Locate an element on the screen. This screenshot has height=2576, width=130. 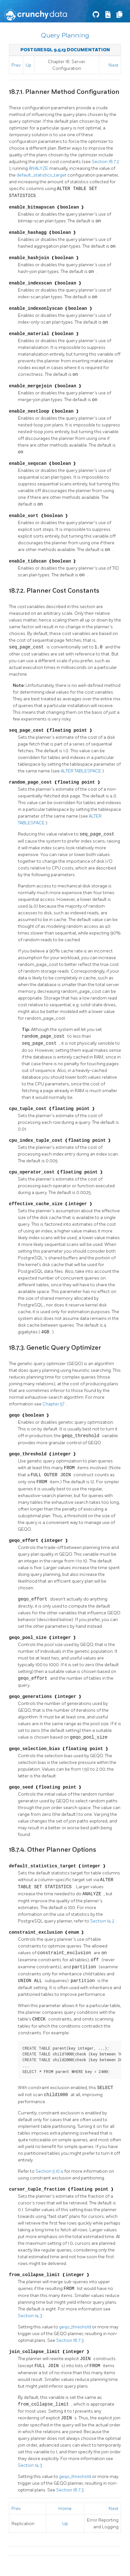
Section 14.2 is located at coordinates (102, 1921).